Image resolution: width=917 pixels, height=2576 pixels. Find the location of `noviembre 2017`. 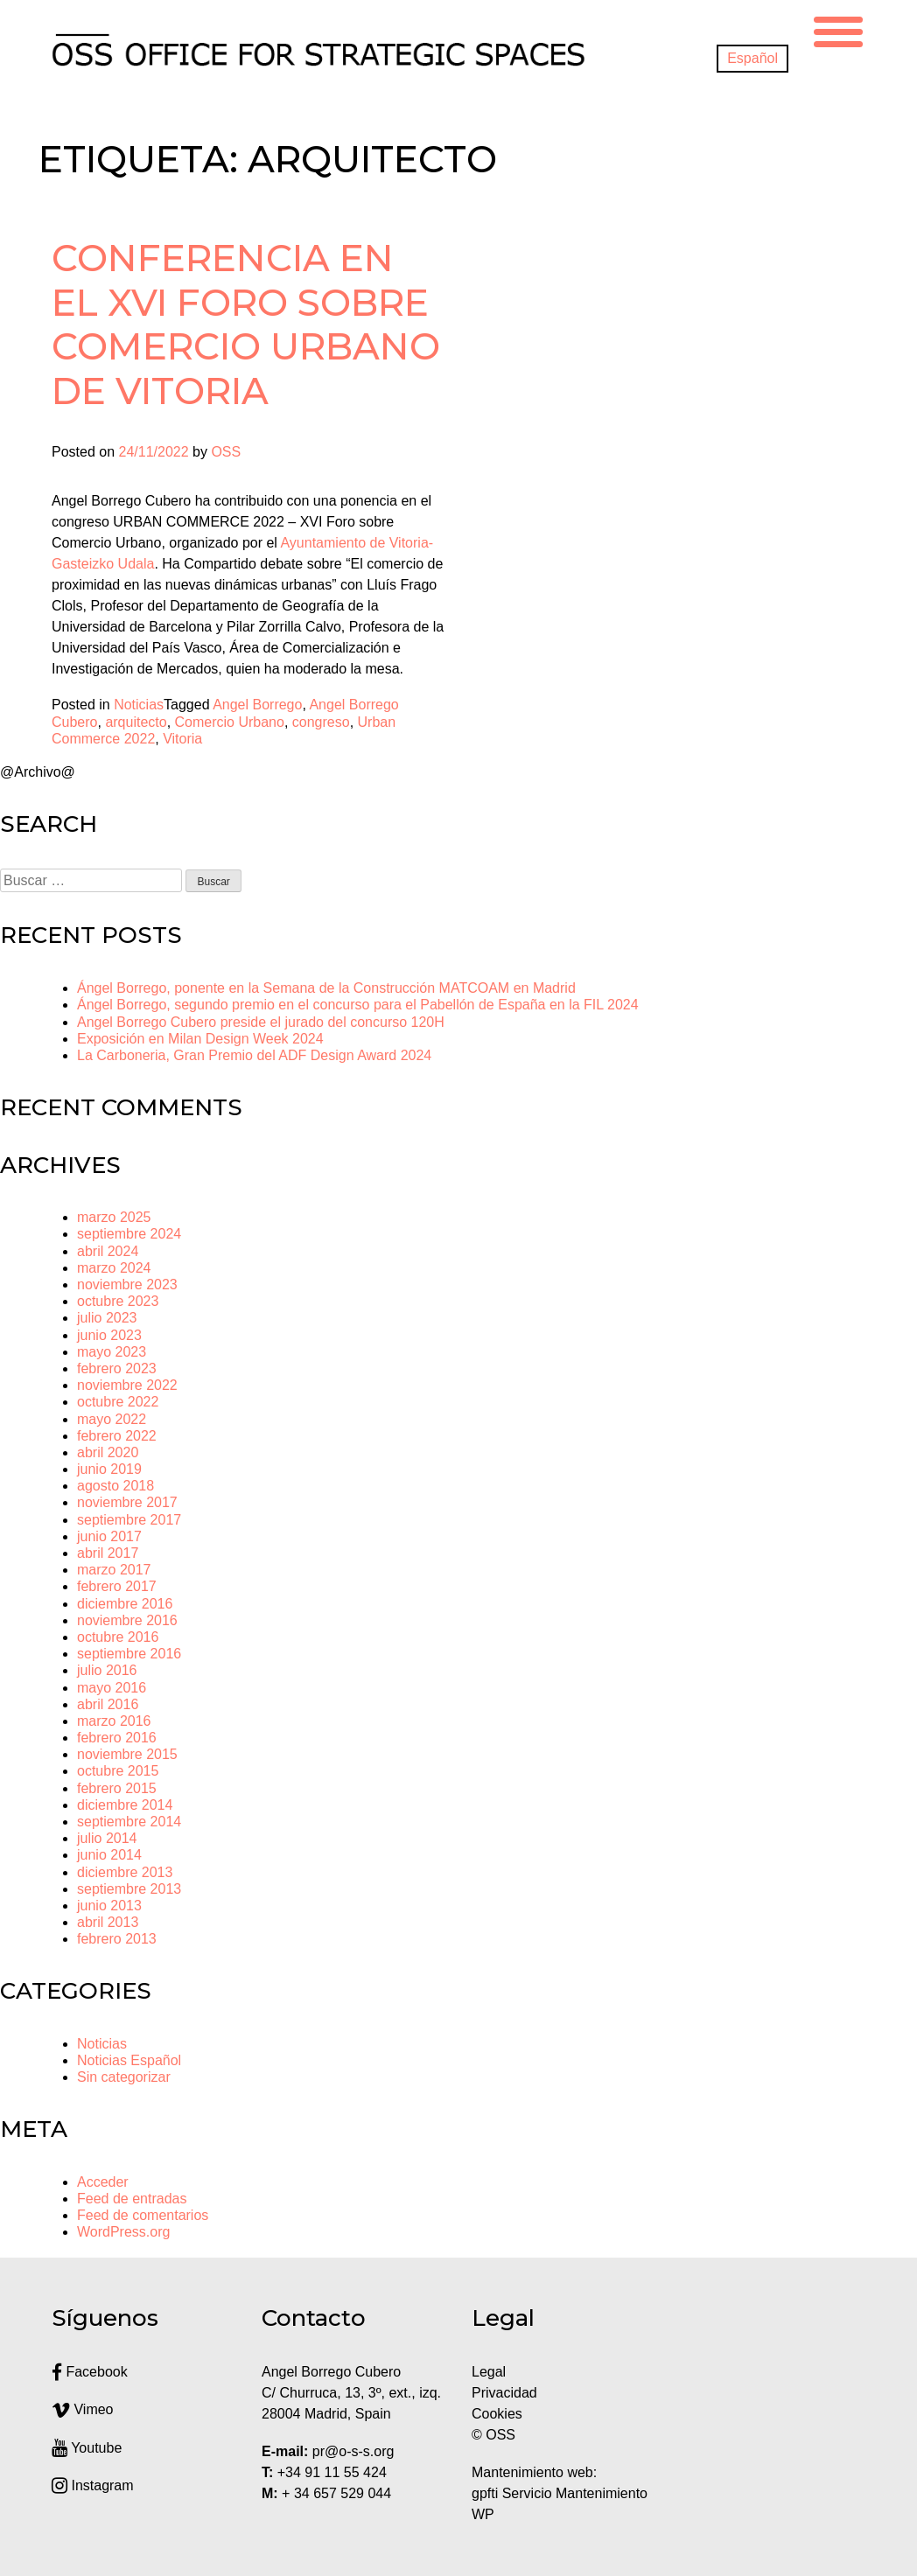

noviembre 2017 is located at coordinates (127, 1502).